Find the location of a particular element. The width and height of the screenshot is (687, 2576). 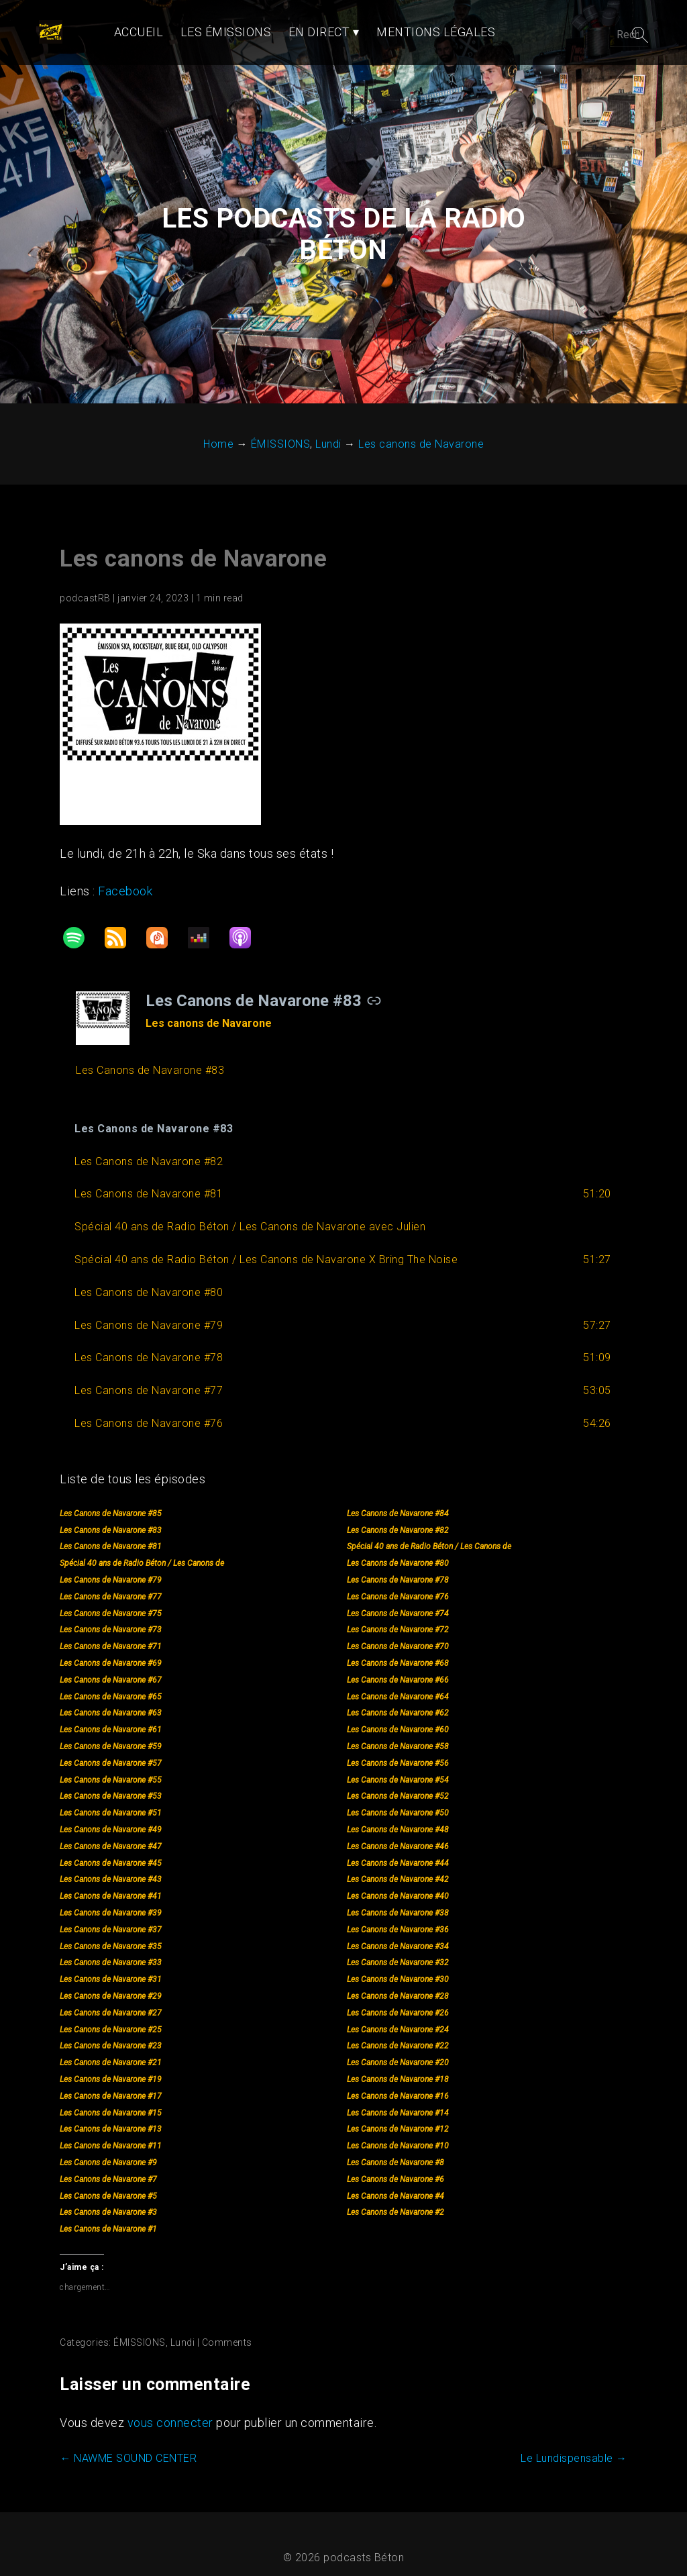

Les Canons de Navarone #13 is located at coordinates (110, 2113).